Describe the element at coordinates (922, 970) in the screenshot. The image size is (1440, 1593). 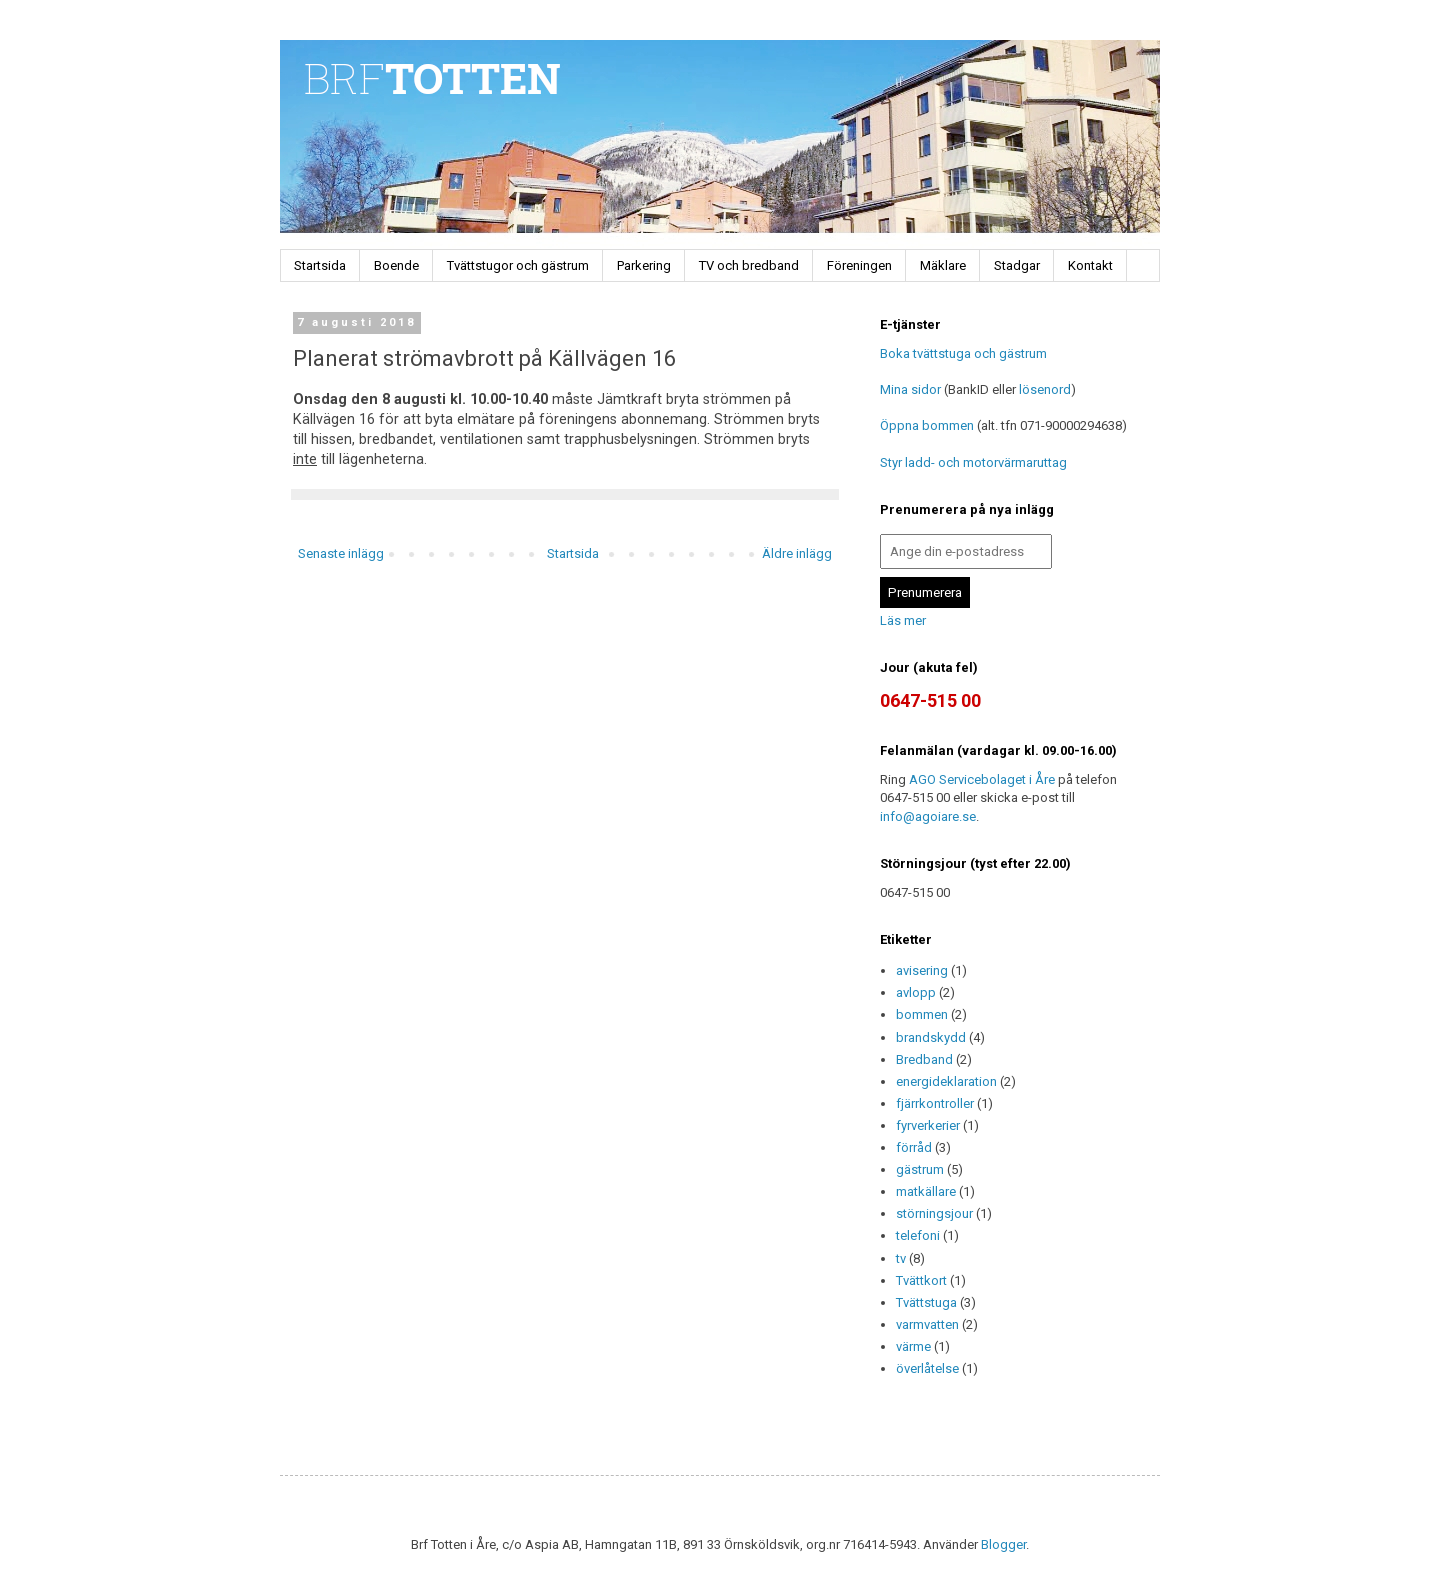
I see `avisering` at that location.